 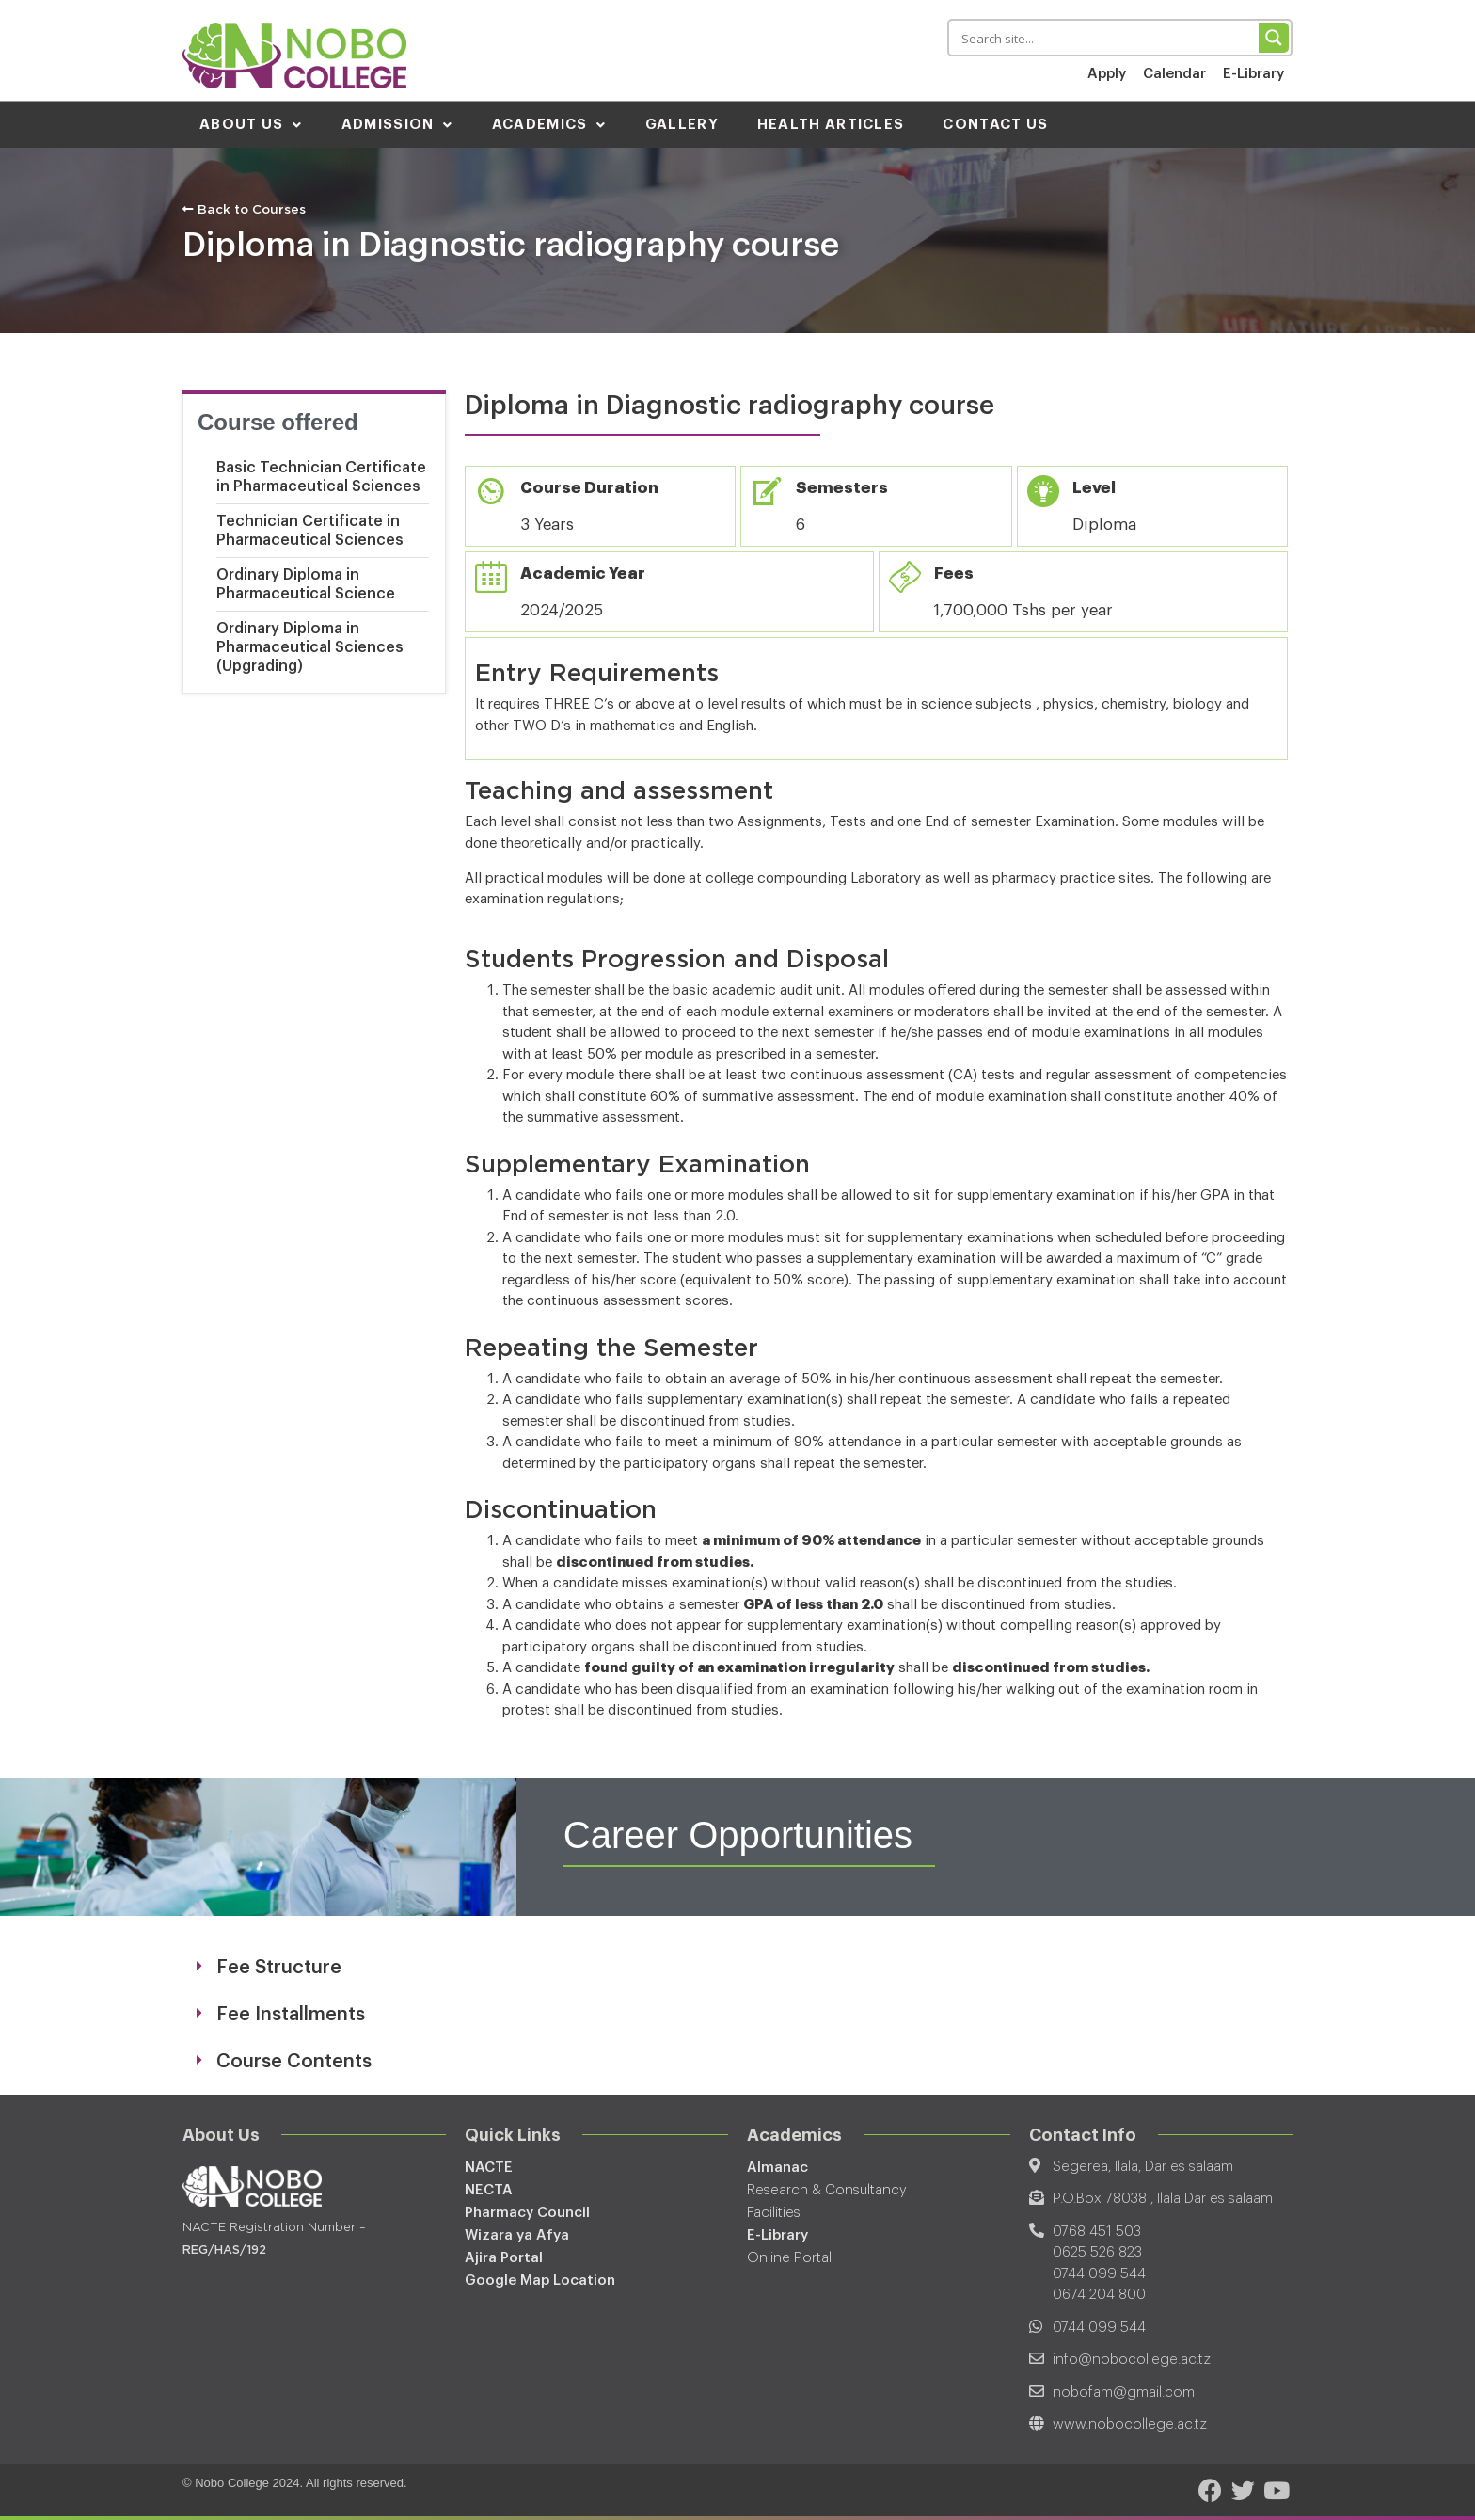 What do you see at coordinates (290, 2013) in the screenshot?
I see `Fee Installments` at bounding box center [290, 2013].